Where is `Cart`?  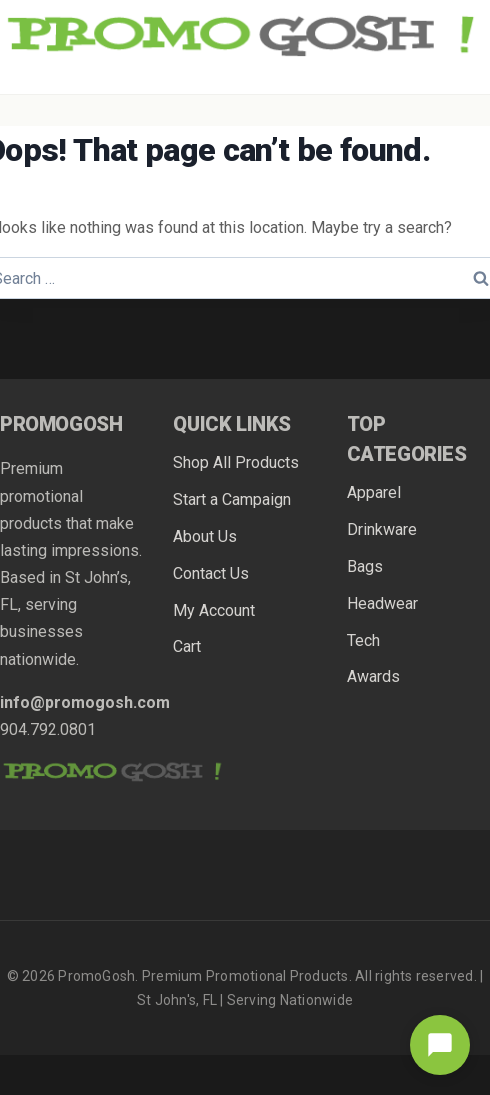 Cart is located at coordinates (187, 646).